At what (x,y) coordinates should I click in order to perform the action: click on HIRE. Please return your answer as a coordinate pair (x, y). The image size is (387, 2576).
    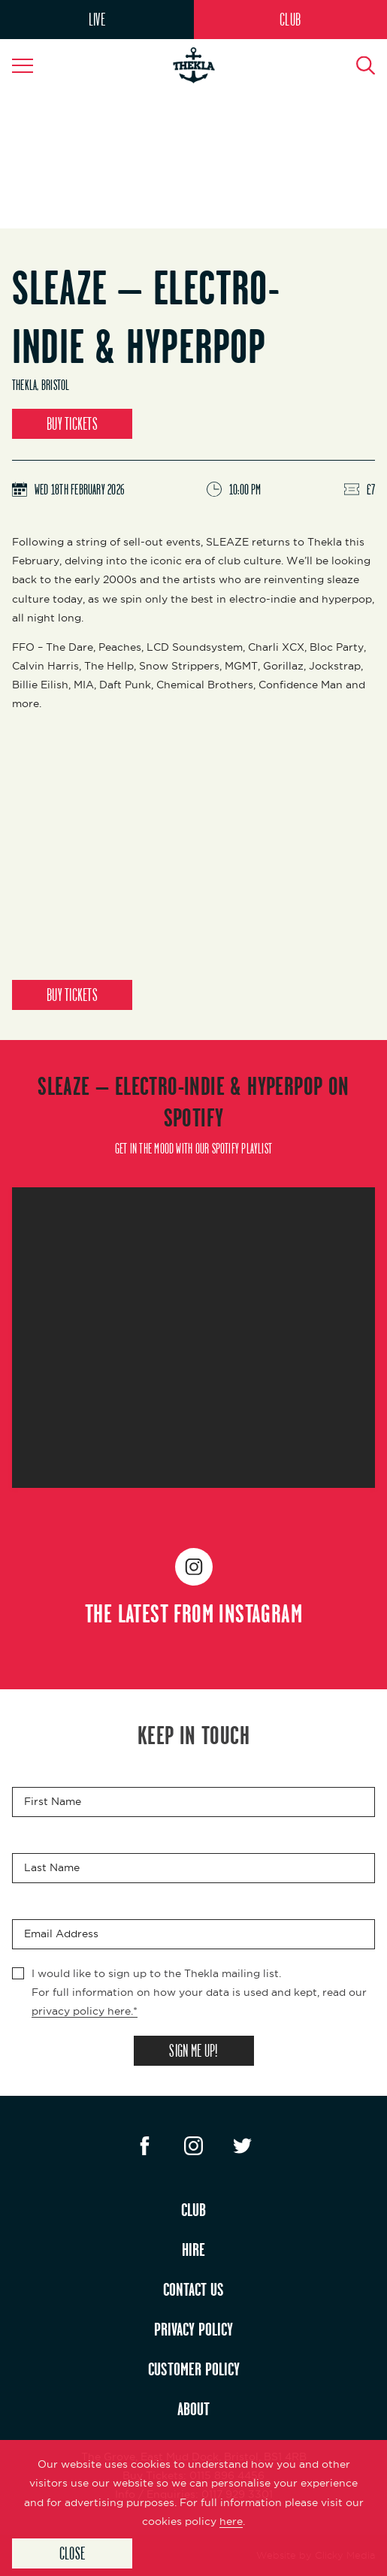
    Looking at the image, I should click on (193, 2249).